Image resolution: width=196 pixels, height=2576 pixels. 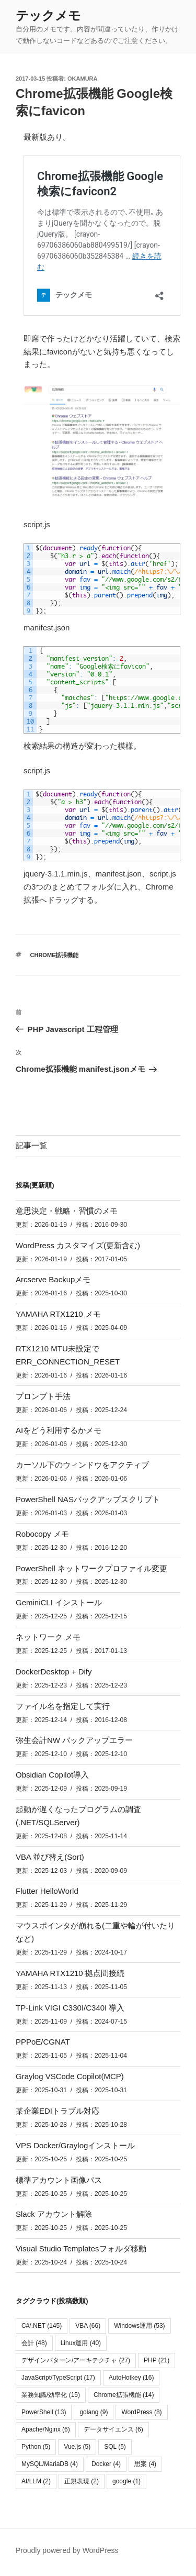 What do you see at coordinates (91, 1568) in the screenshot?
I see `PowerShell ネットワークプロファイル変更` at bounding box center [91, 1568].